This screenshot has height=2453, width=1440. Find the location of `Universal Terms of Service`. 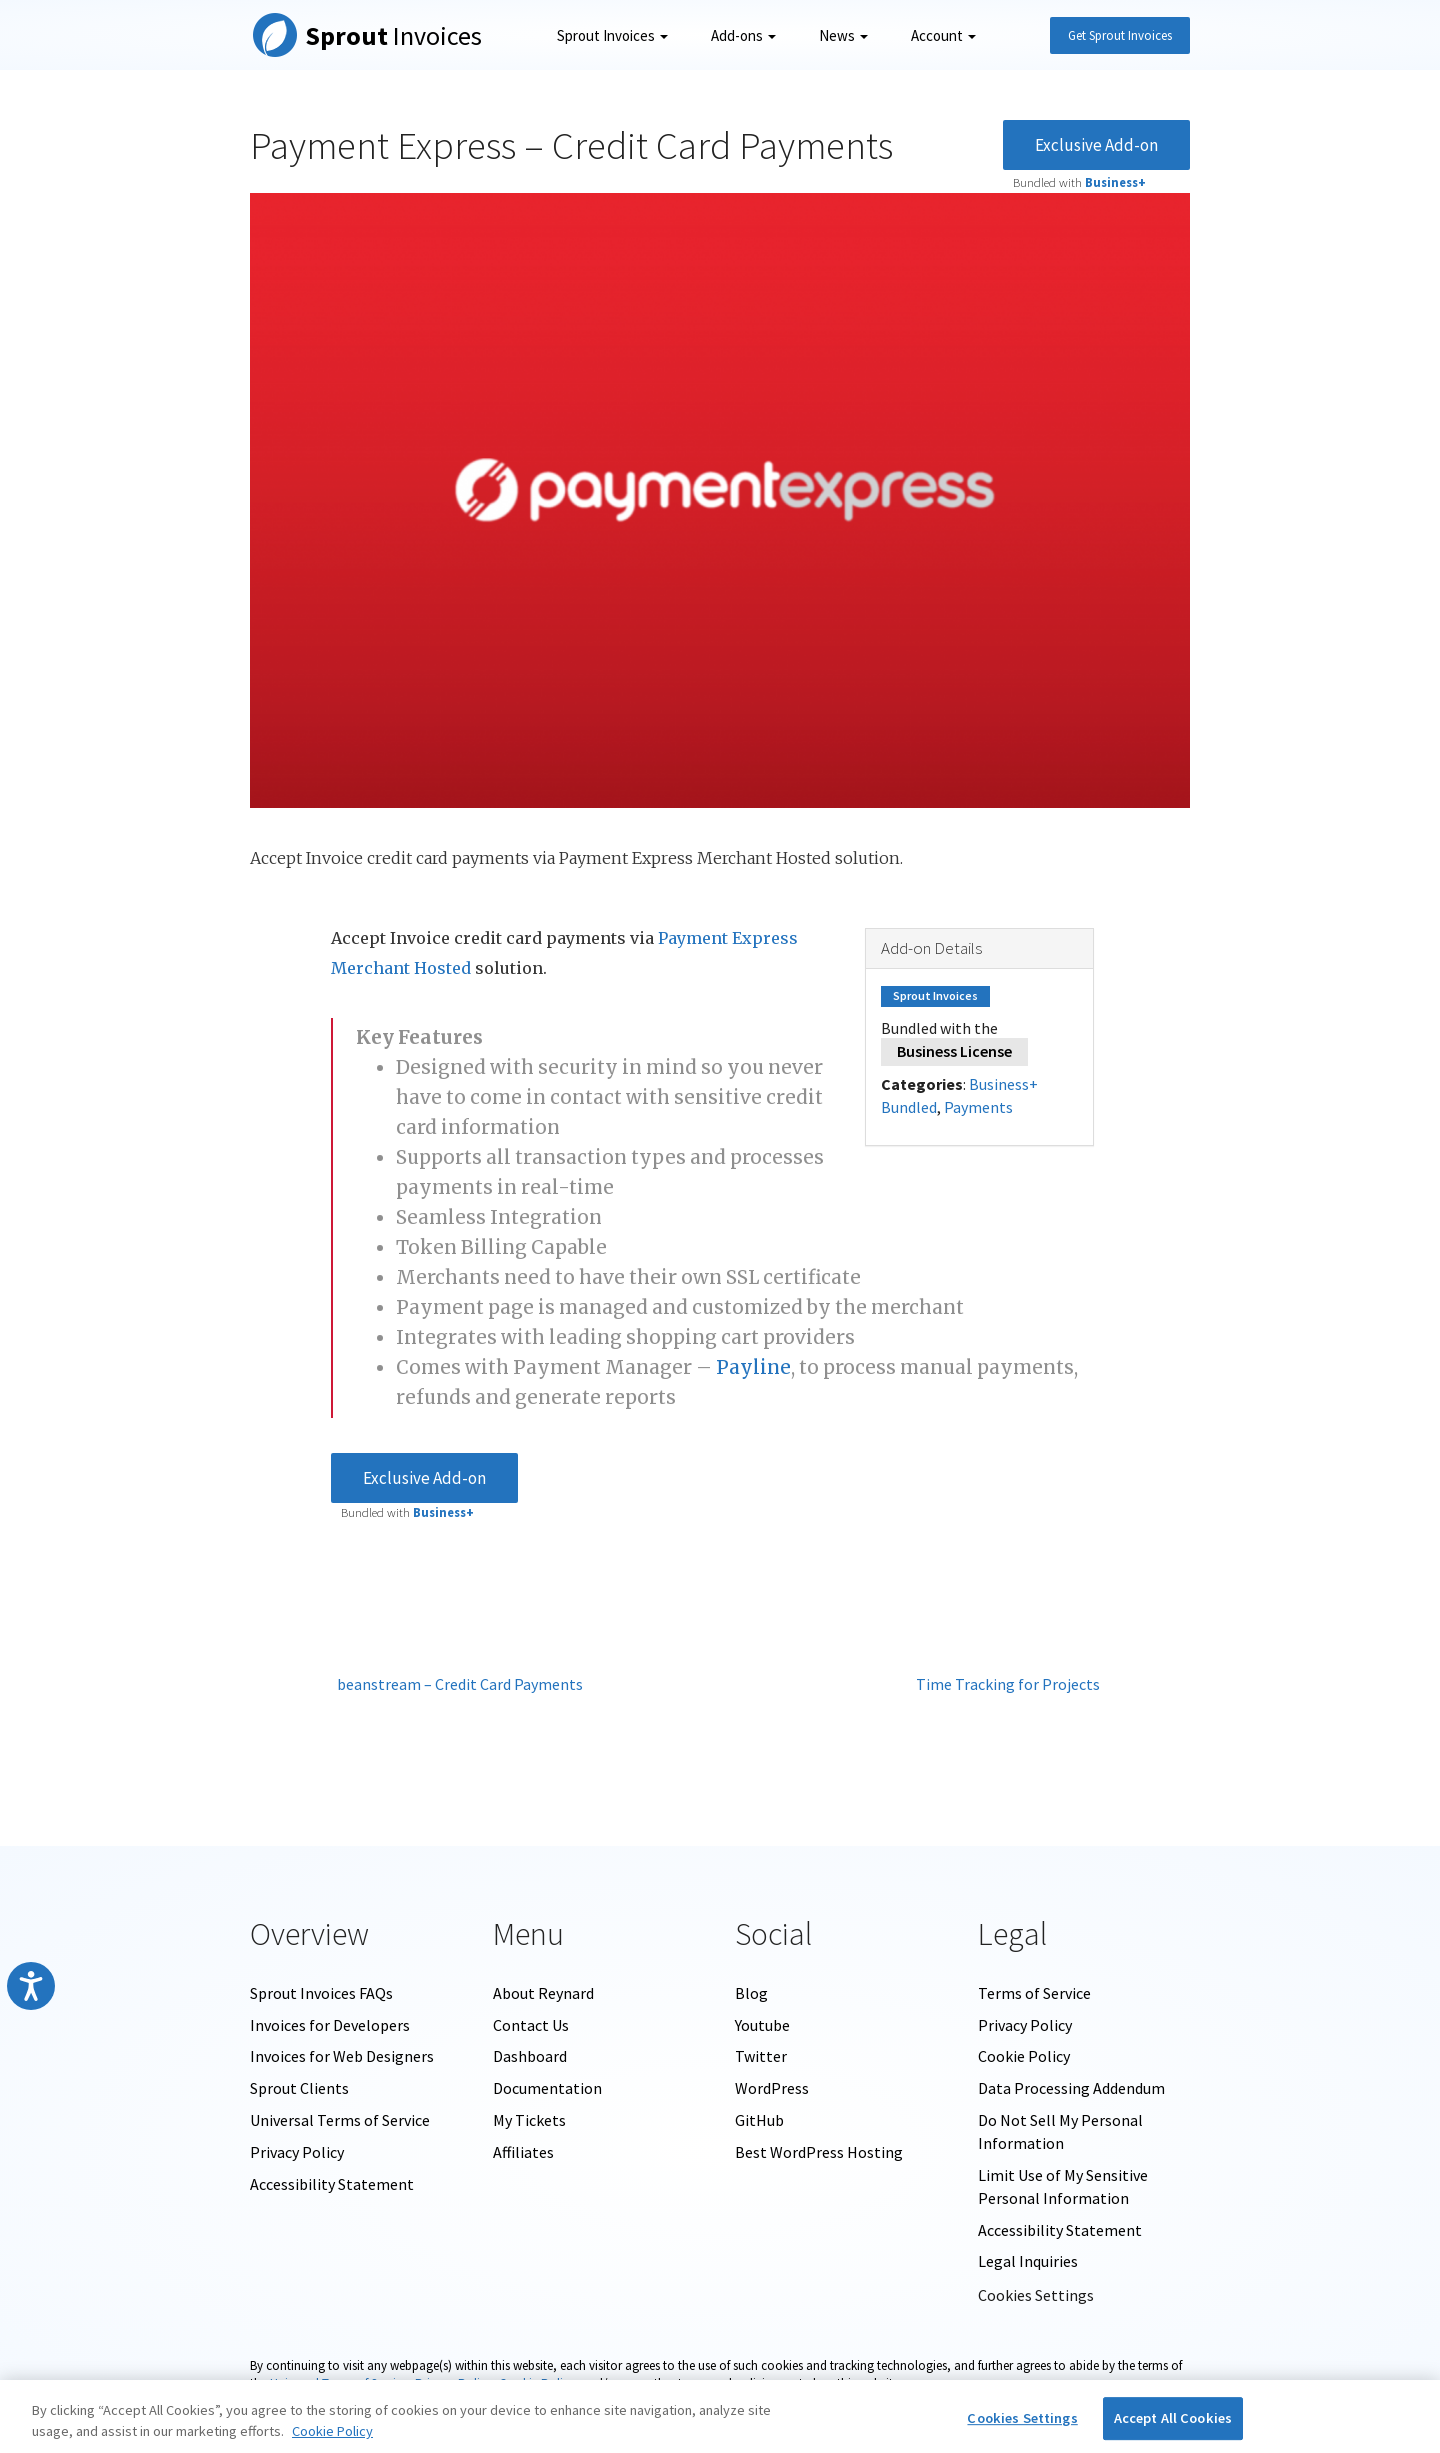

Universal Terms of Service is located at coordinates (340, 2120).